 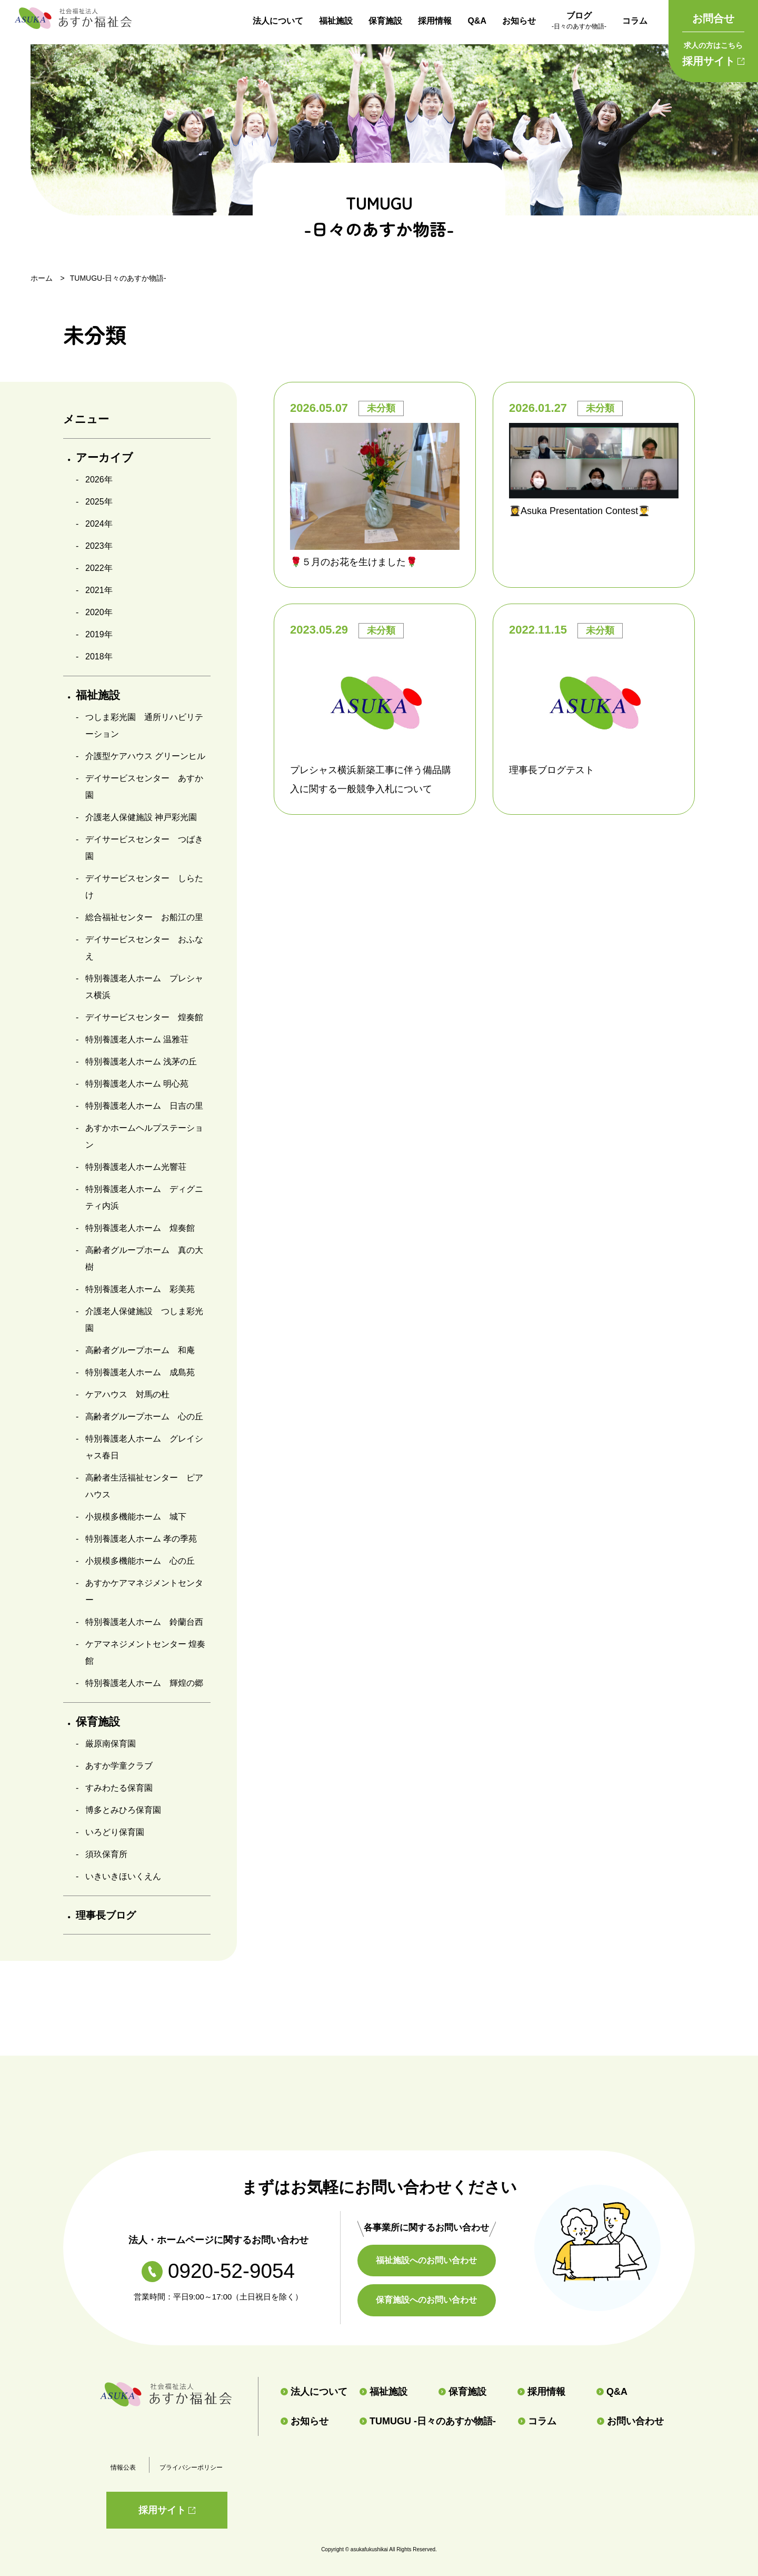 I want to click on 特別養護老人ホーム プレシャス横浜, so click(x=144, y=987).